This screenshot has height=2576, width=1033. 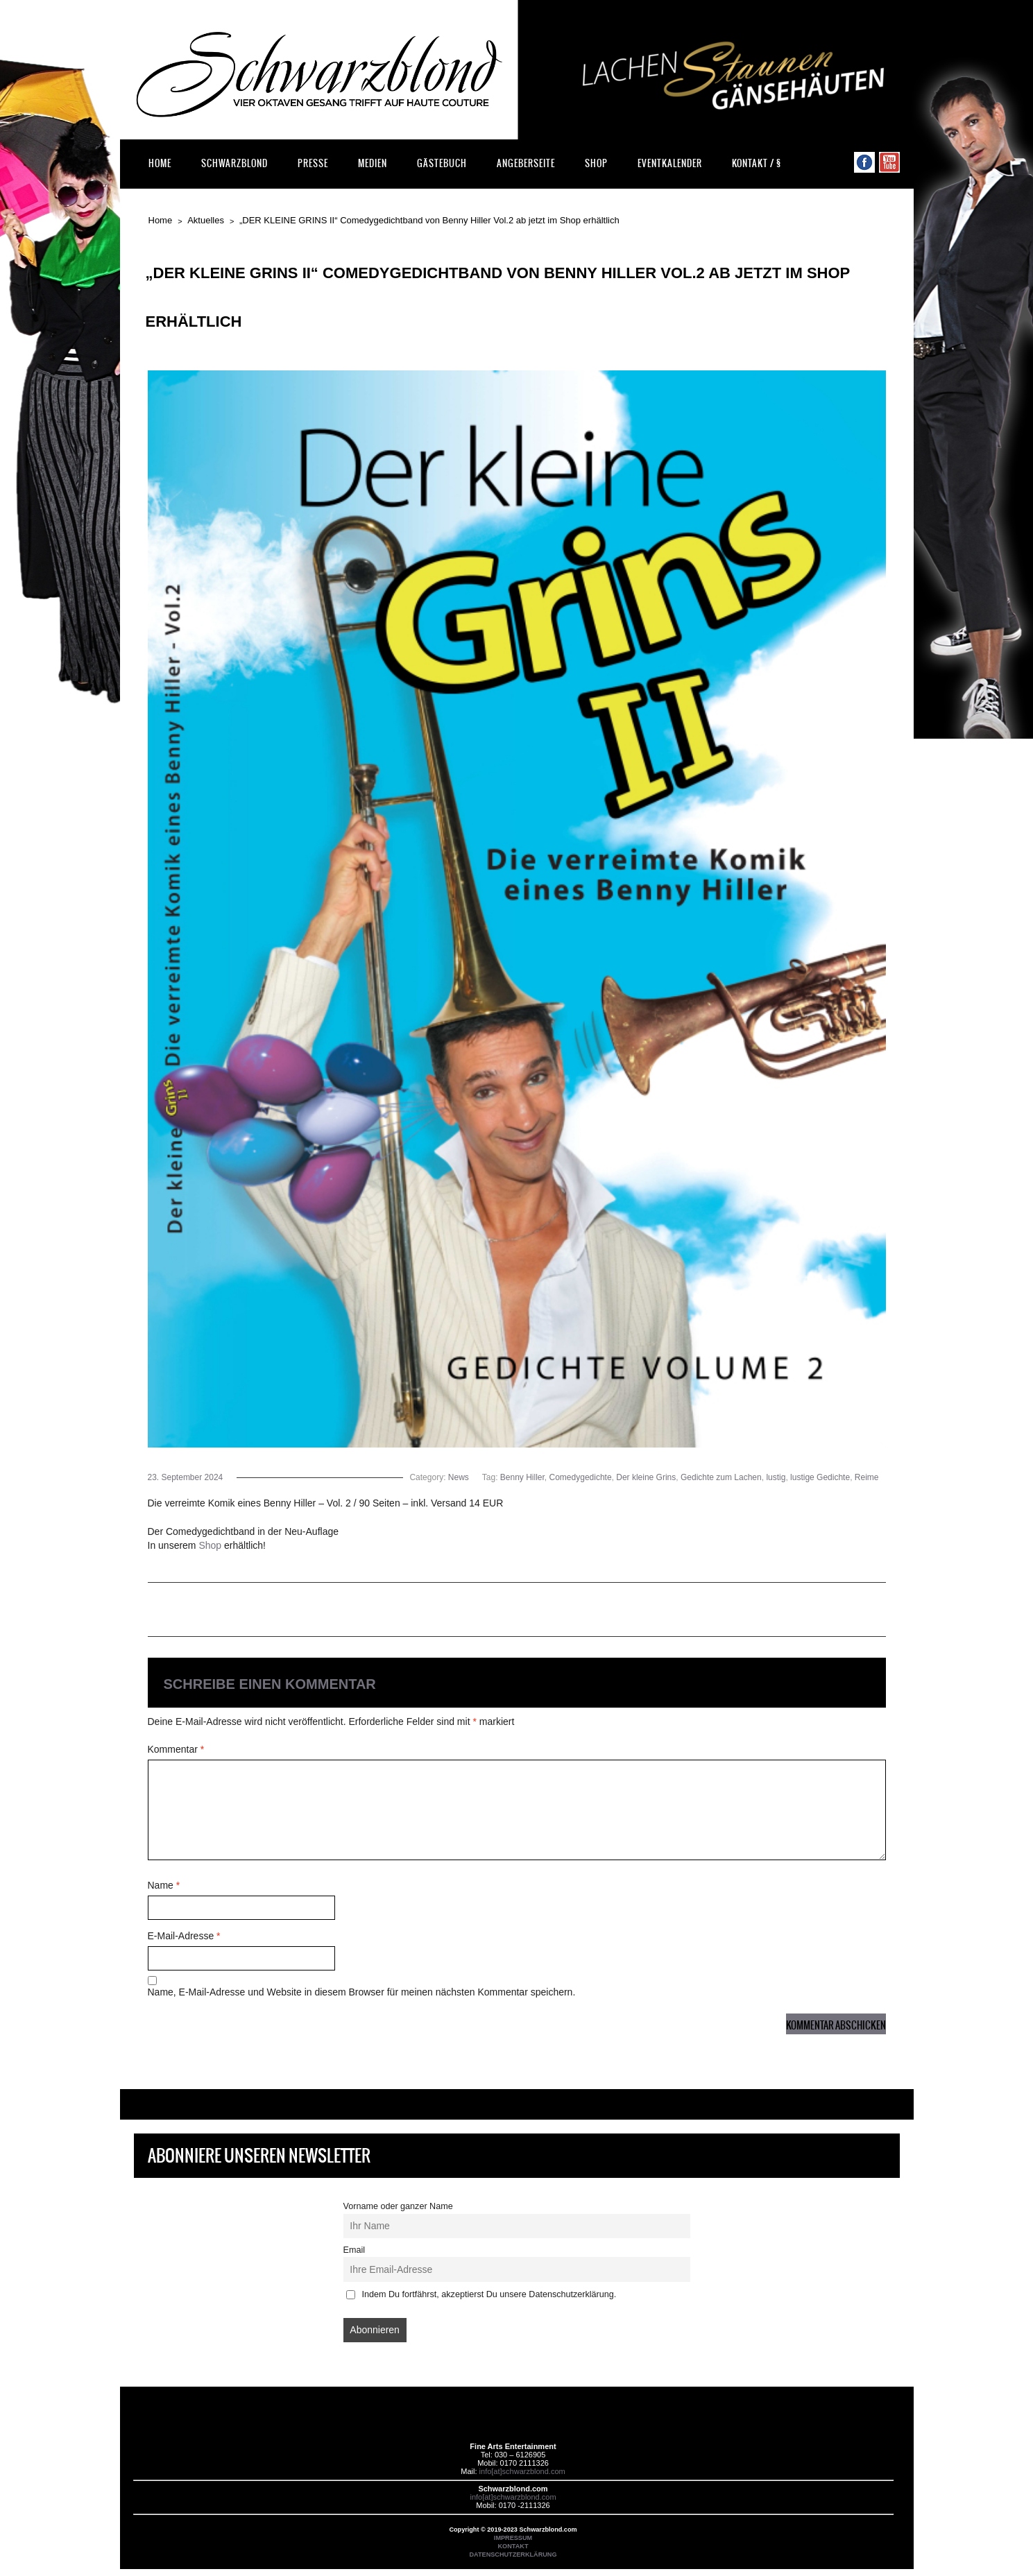 I want to click on Aktuelles, so click(x=205, y=220).